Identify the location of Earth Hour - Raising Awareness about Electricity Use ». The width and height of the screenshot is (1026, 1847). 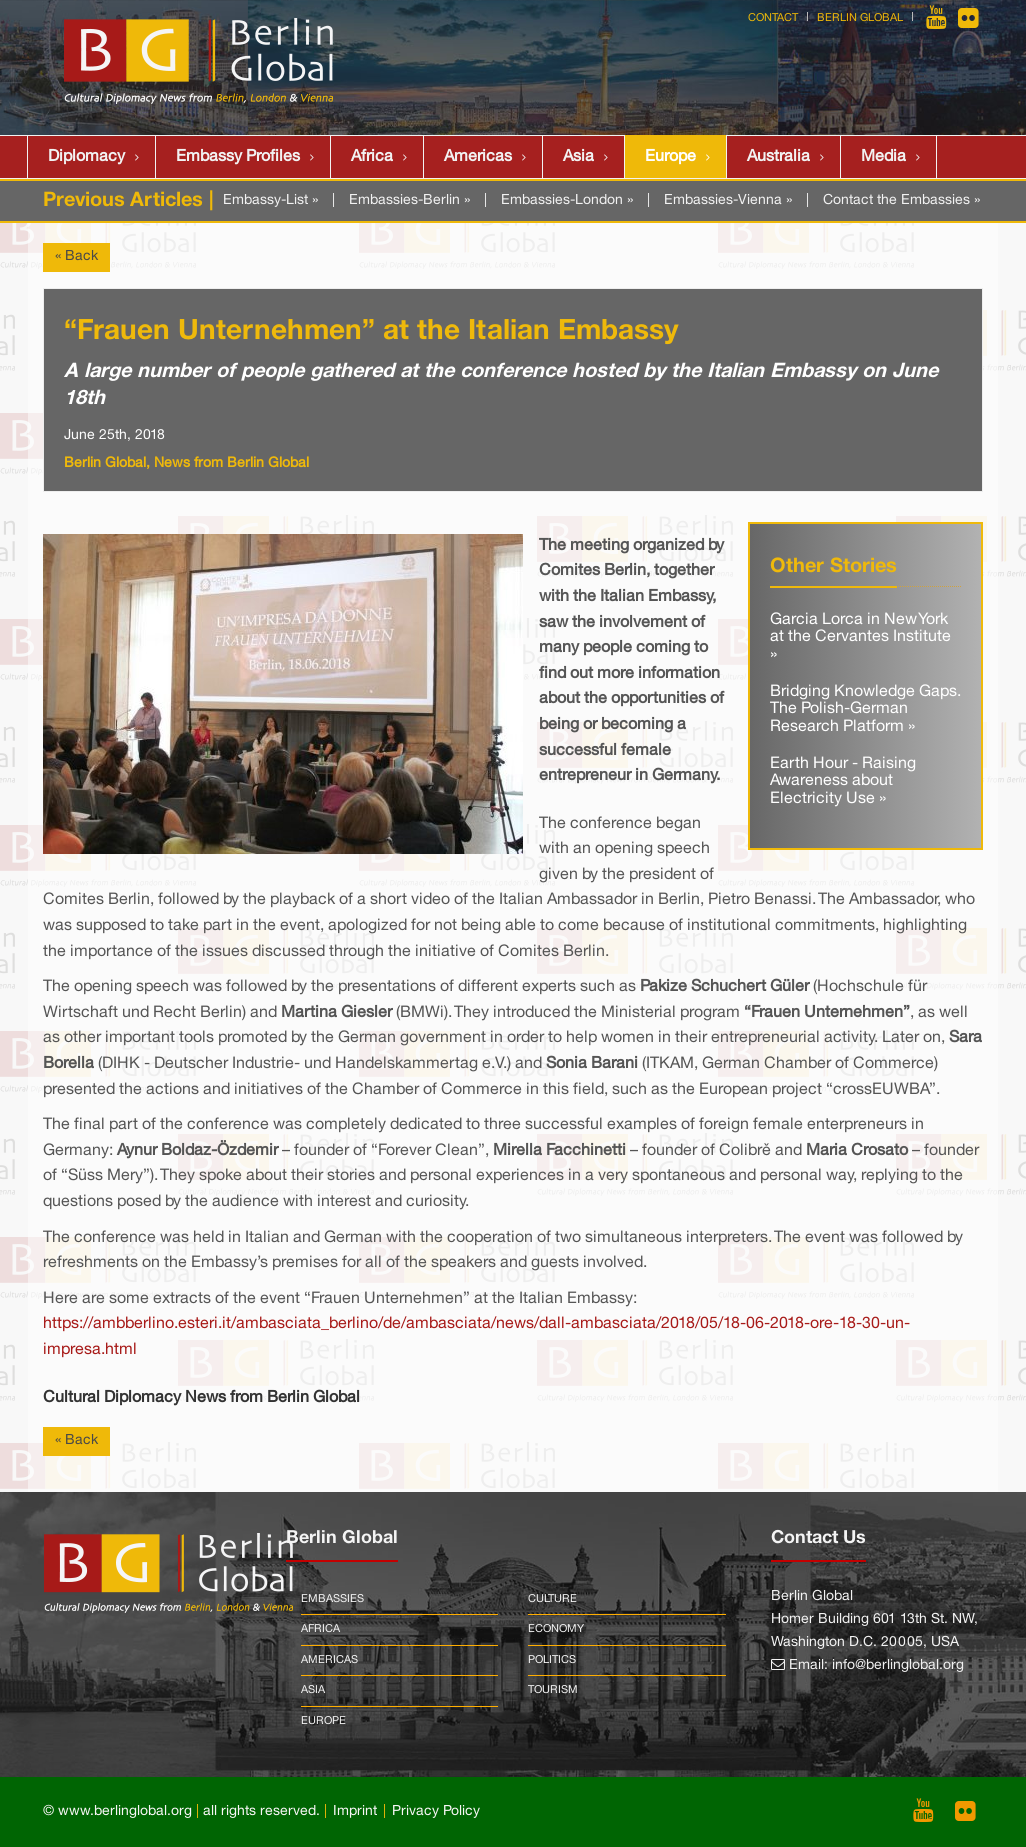
(843, 781).